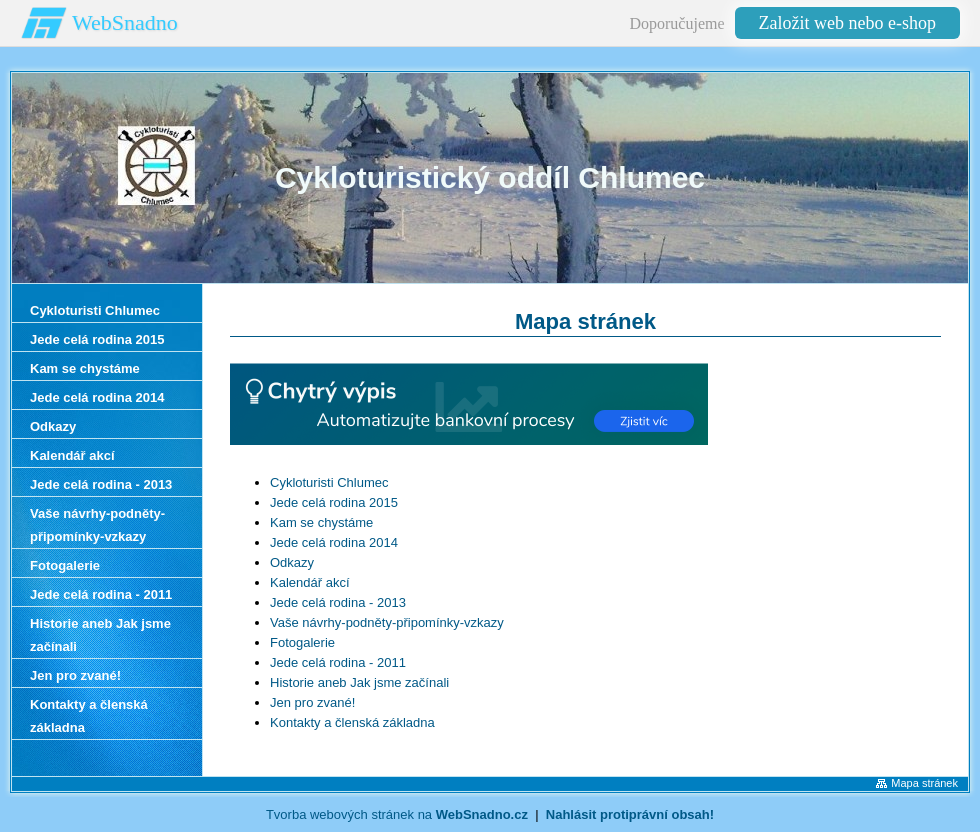  What do you see at coordinates (847, 23) in the screenshot?
I see `Založit web nebo e-shop` at bounding box center [847, 23].